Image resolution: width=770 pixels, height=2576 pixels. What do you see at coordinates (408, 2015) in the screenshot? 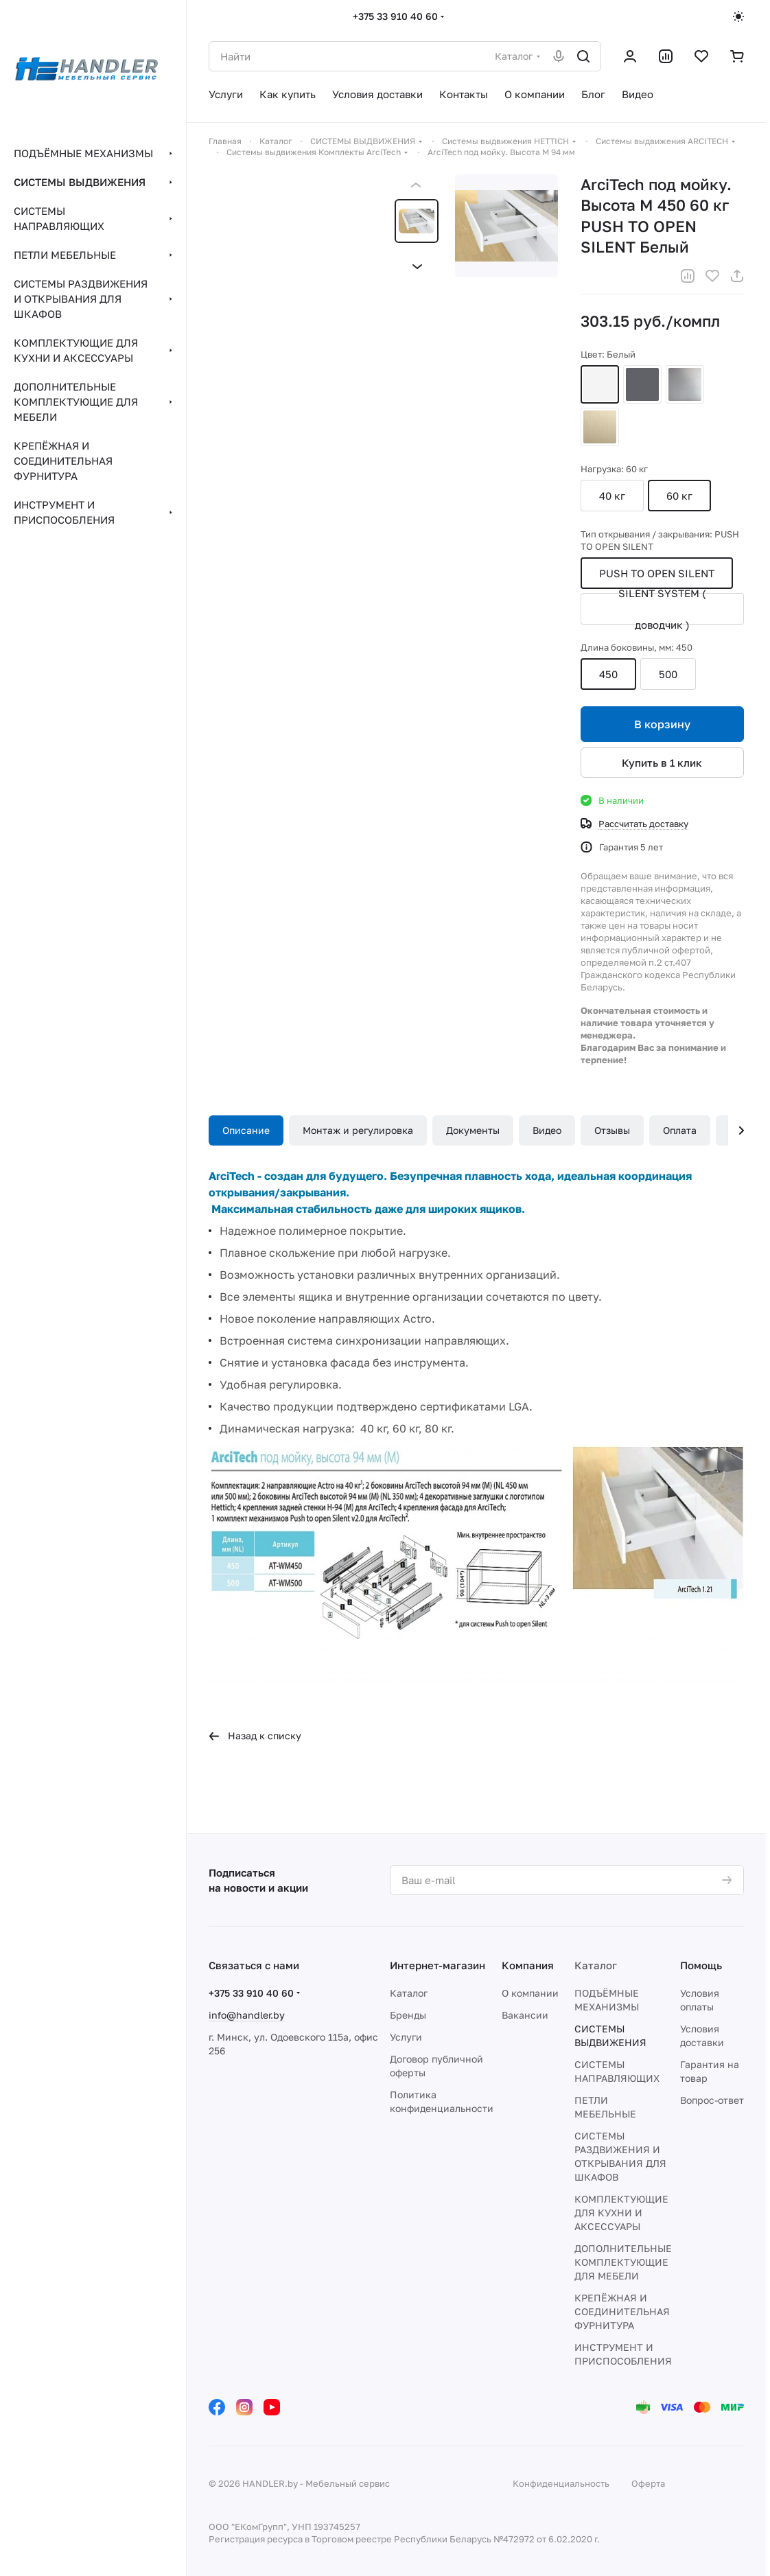
I see `Бренды` at bounding box center [408, 2015].